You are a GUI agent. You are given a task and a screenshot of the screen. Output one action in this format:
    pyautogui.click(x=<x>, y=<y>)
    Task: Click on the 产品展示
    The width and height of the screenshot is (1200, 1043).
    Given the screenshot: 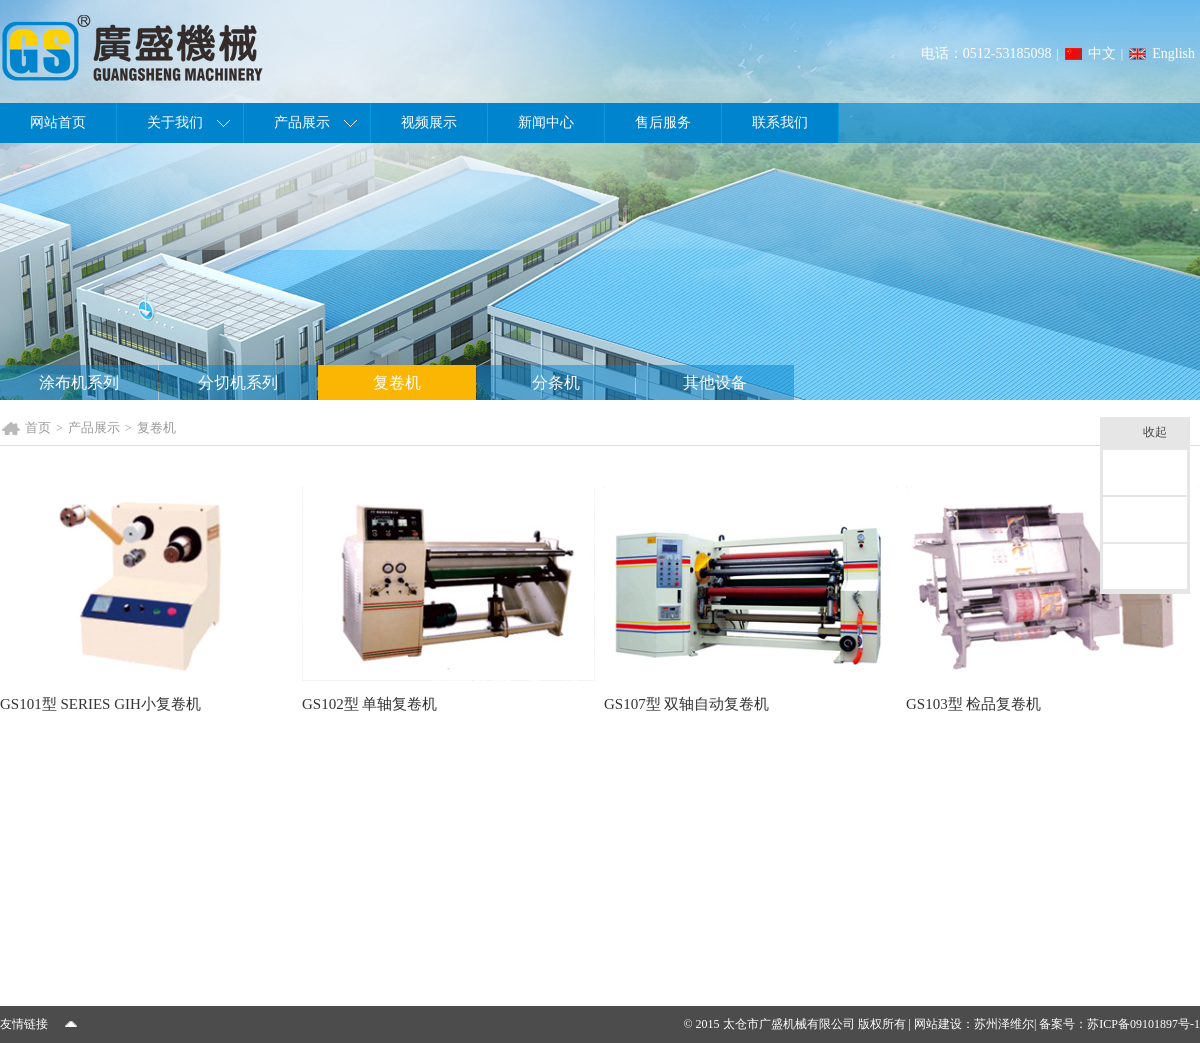 What is the action you would take?
    pyautogui.click(x=302, y=122)
    